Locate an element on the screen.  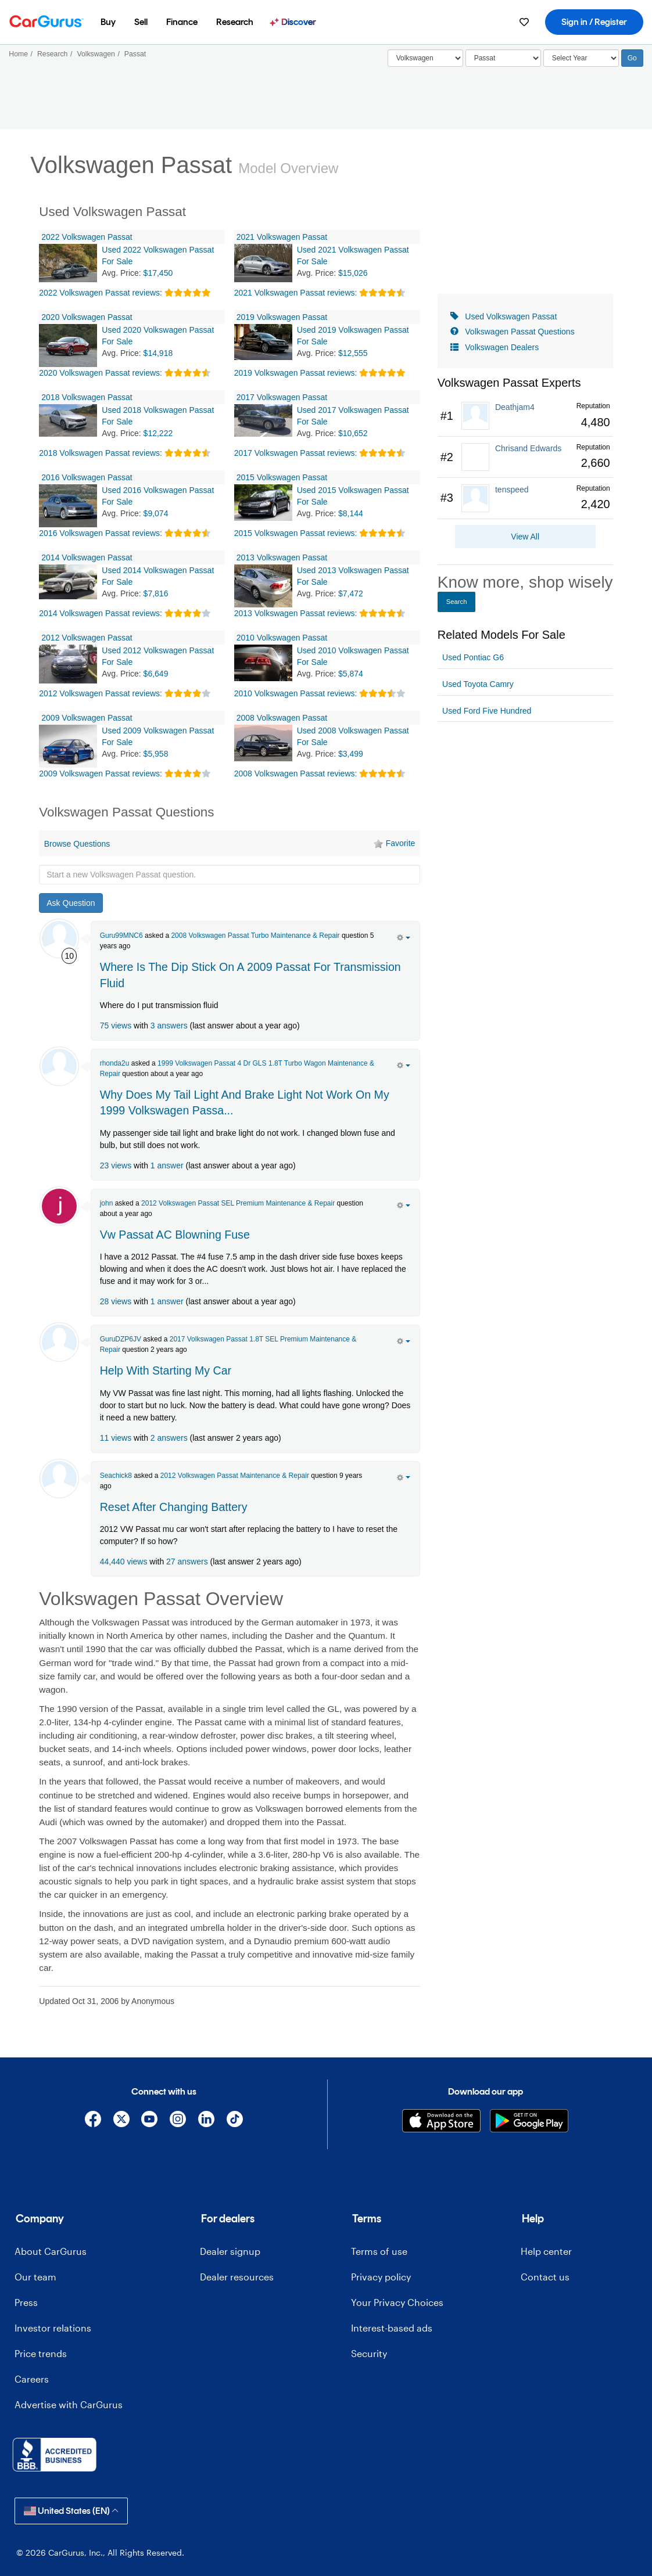
2009 Volkswagen Passat is located at coordinates (86, 717).